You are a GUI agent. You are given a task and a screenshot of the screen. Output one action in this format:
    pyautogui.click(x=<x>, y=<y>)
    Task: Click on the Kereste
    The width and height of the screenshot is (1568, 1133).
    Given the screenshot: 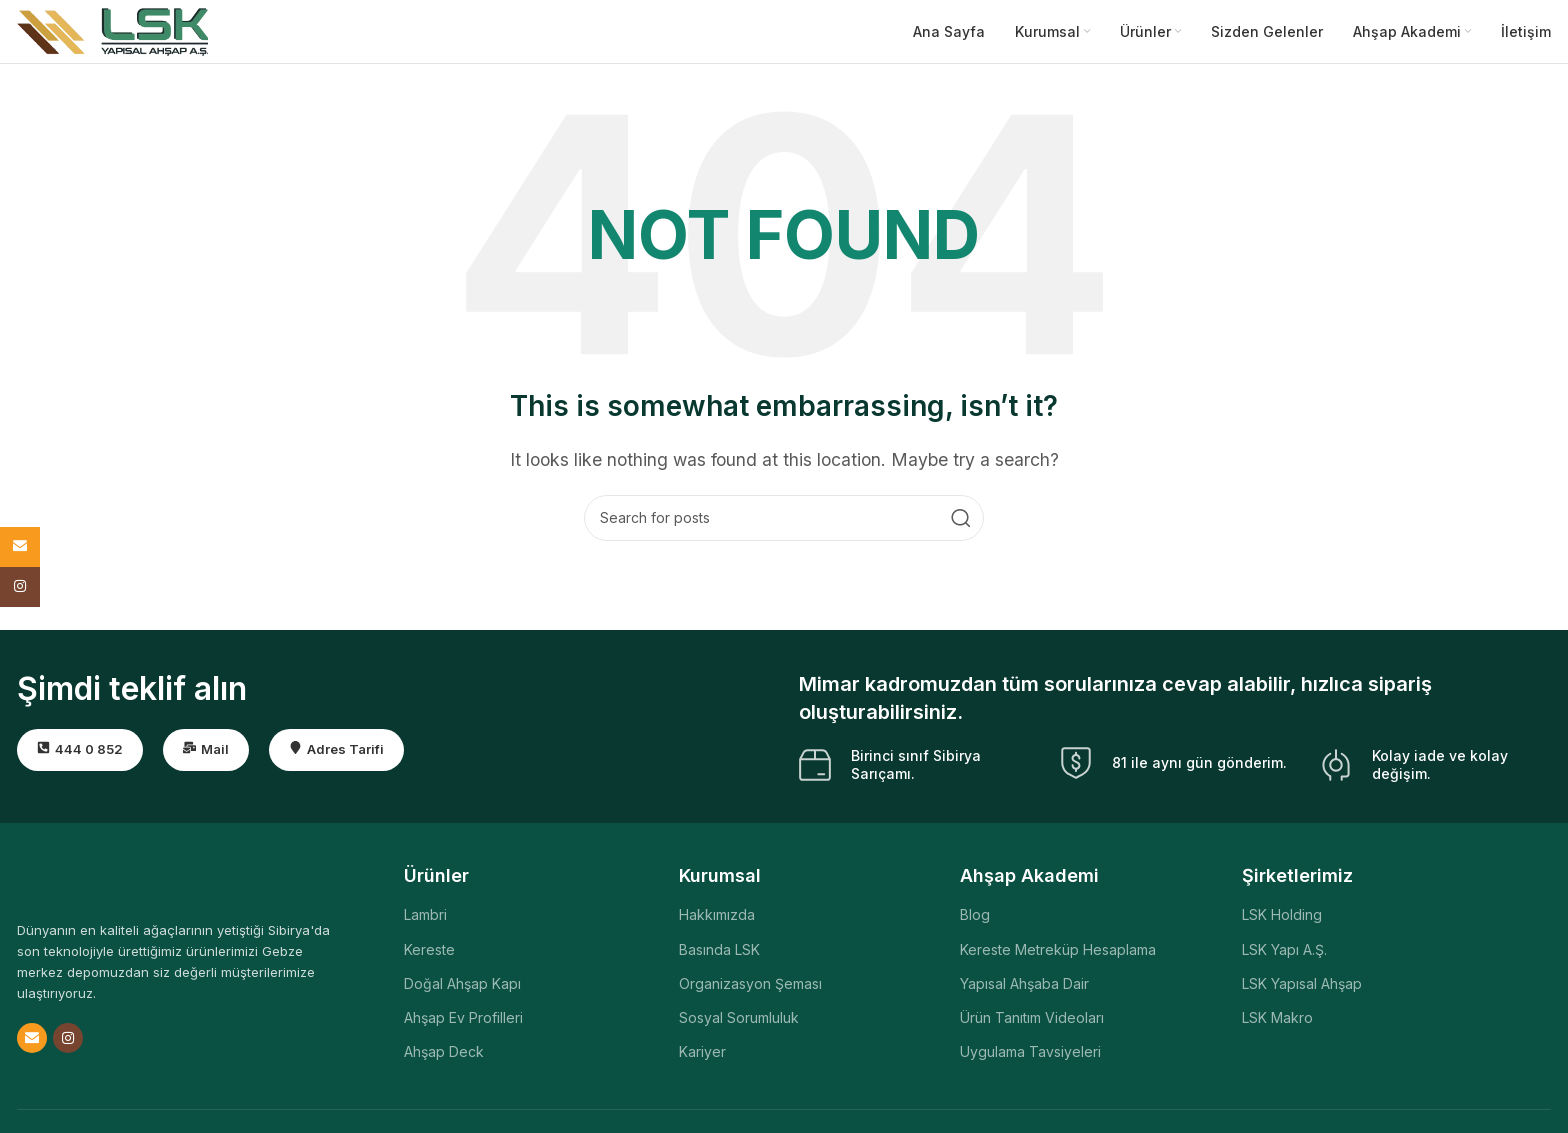 What is the action you would take?
    pyautogui.click(x=429, y=956)
    